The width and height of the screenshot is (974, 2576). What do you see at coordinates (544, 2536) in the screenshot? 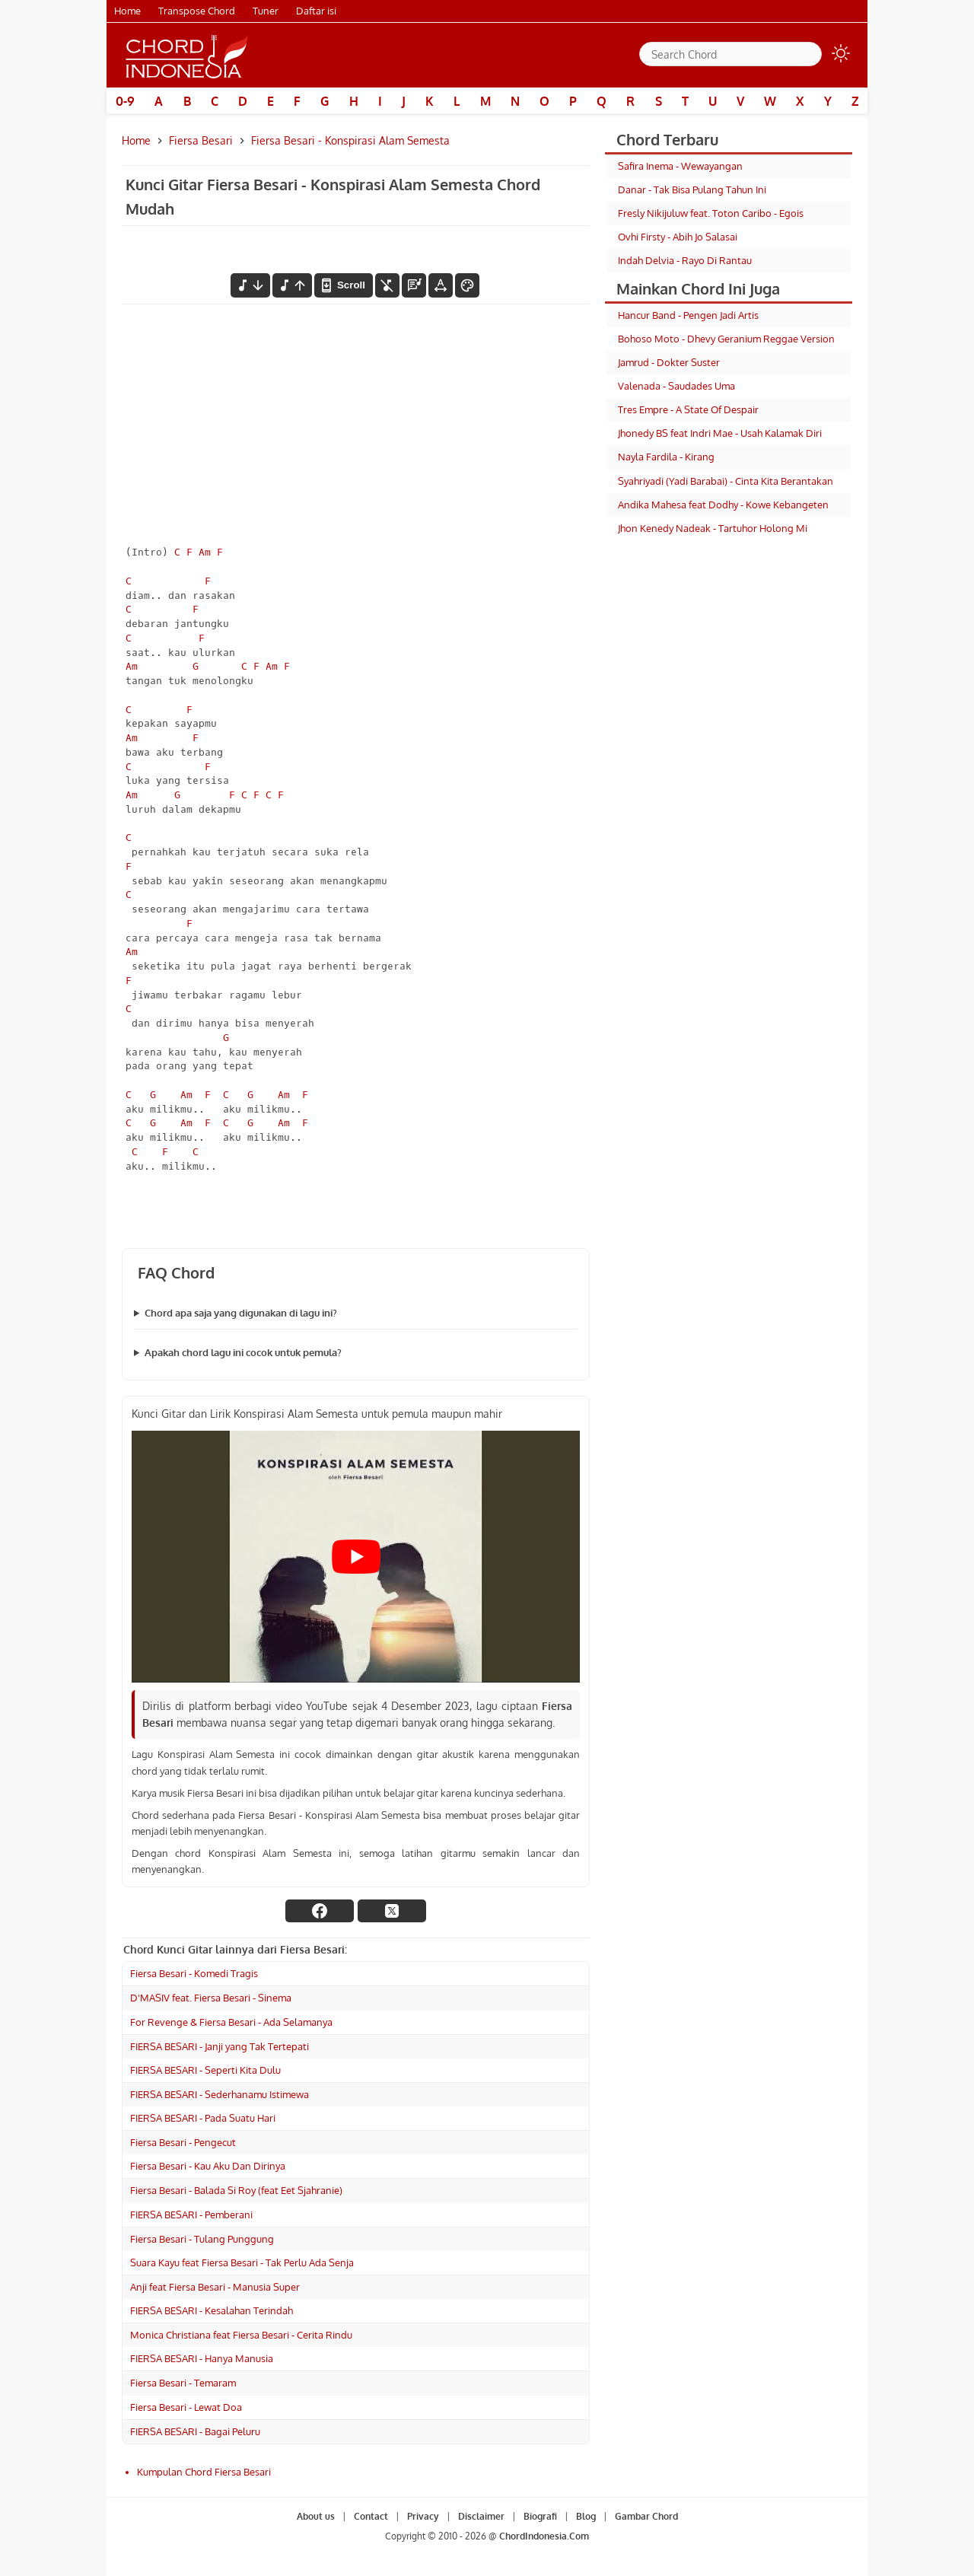
I see `ChordIndonesia.Com` at bounding box center [544, 2536].